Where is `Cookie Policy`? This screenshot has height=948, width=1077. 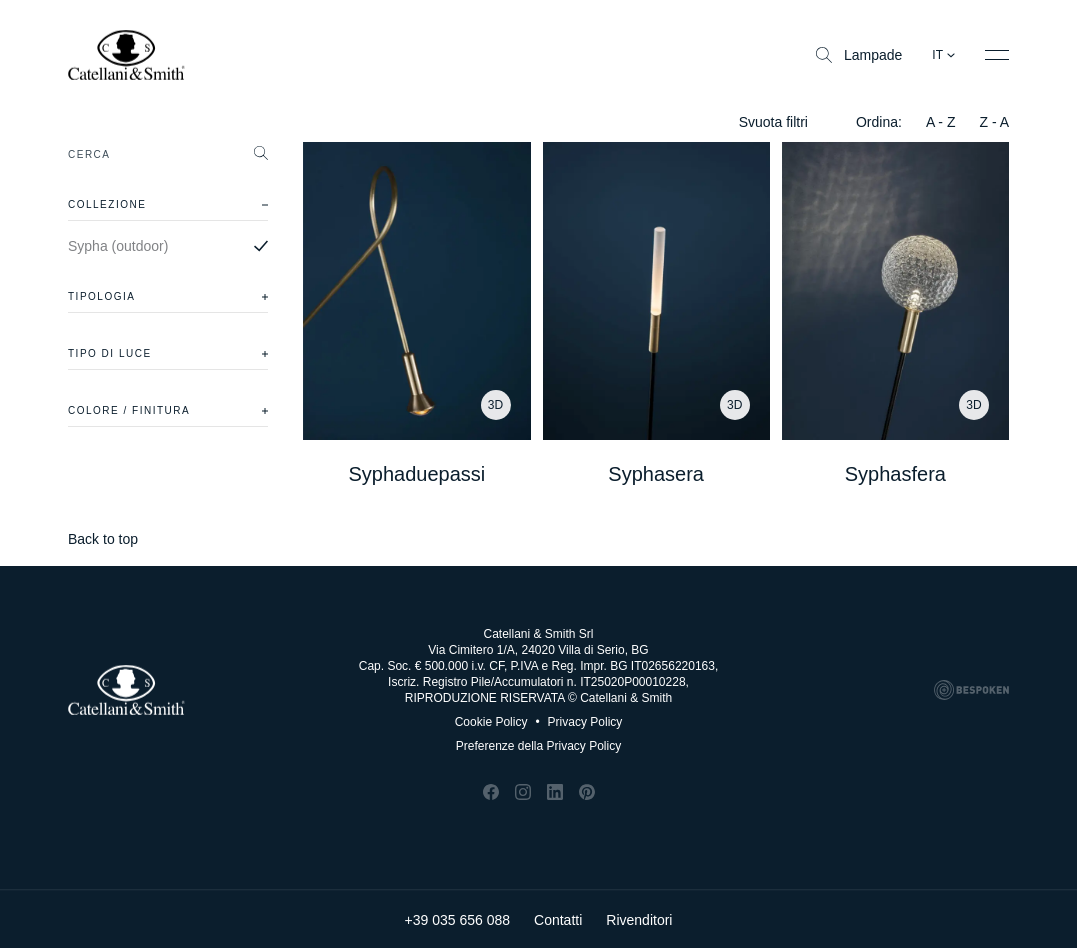
Cookie Policy is located at coordinates (491, 722).